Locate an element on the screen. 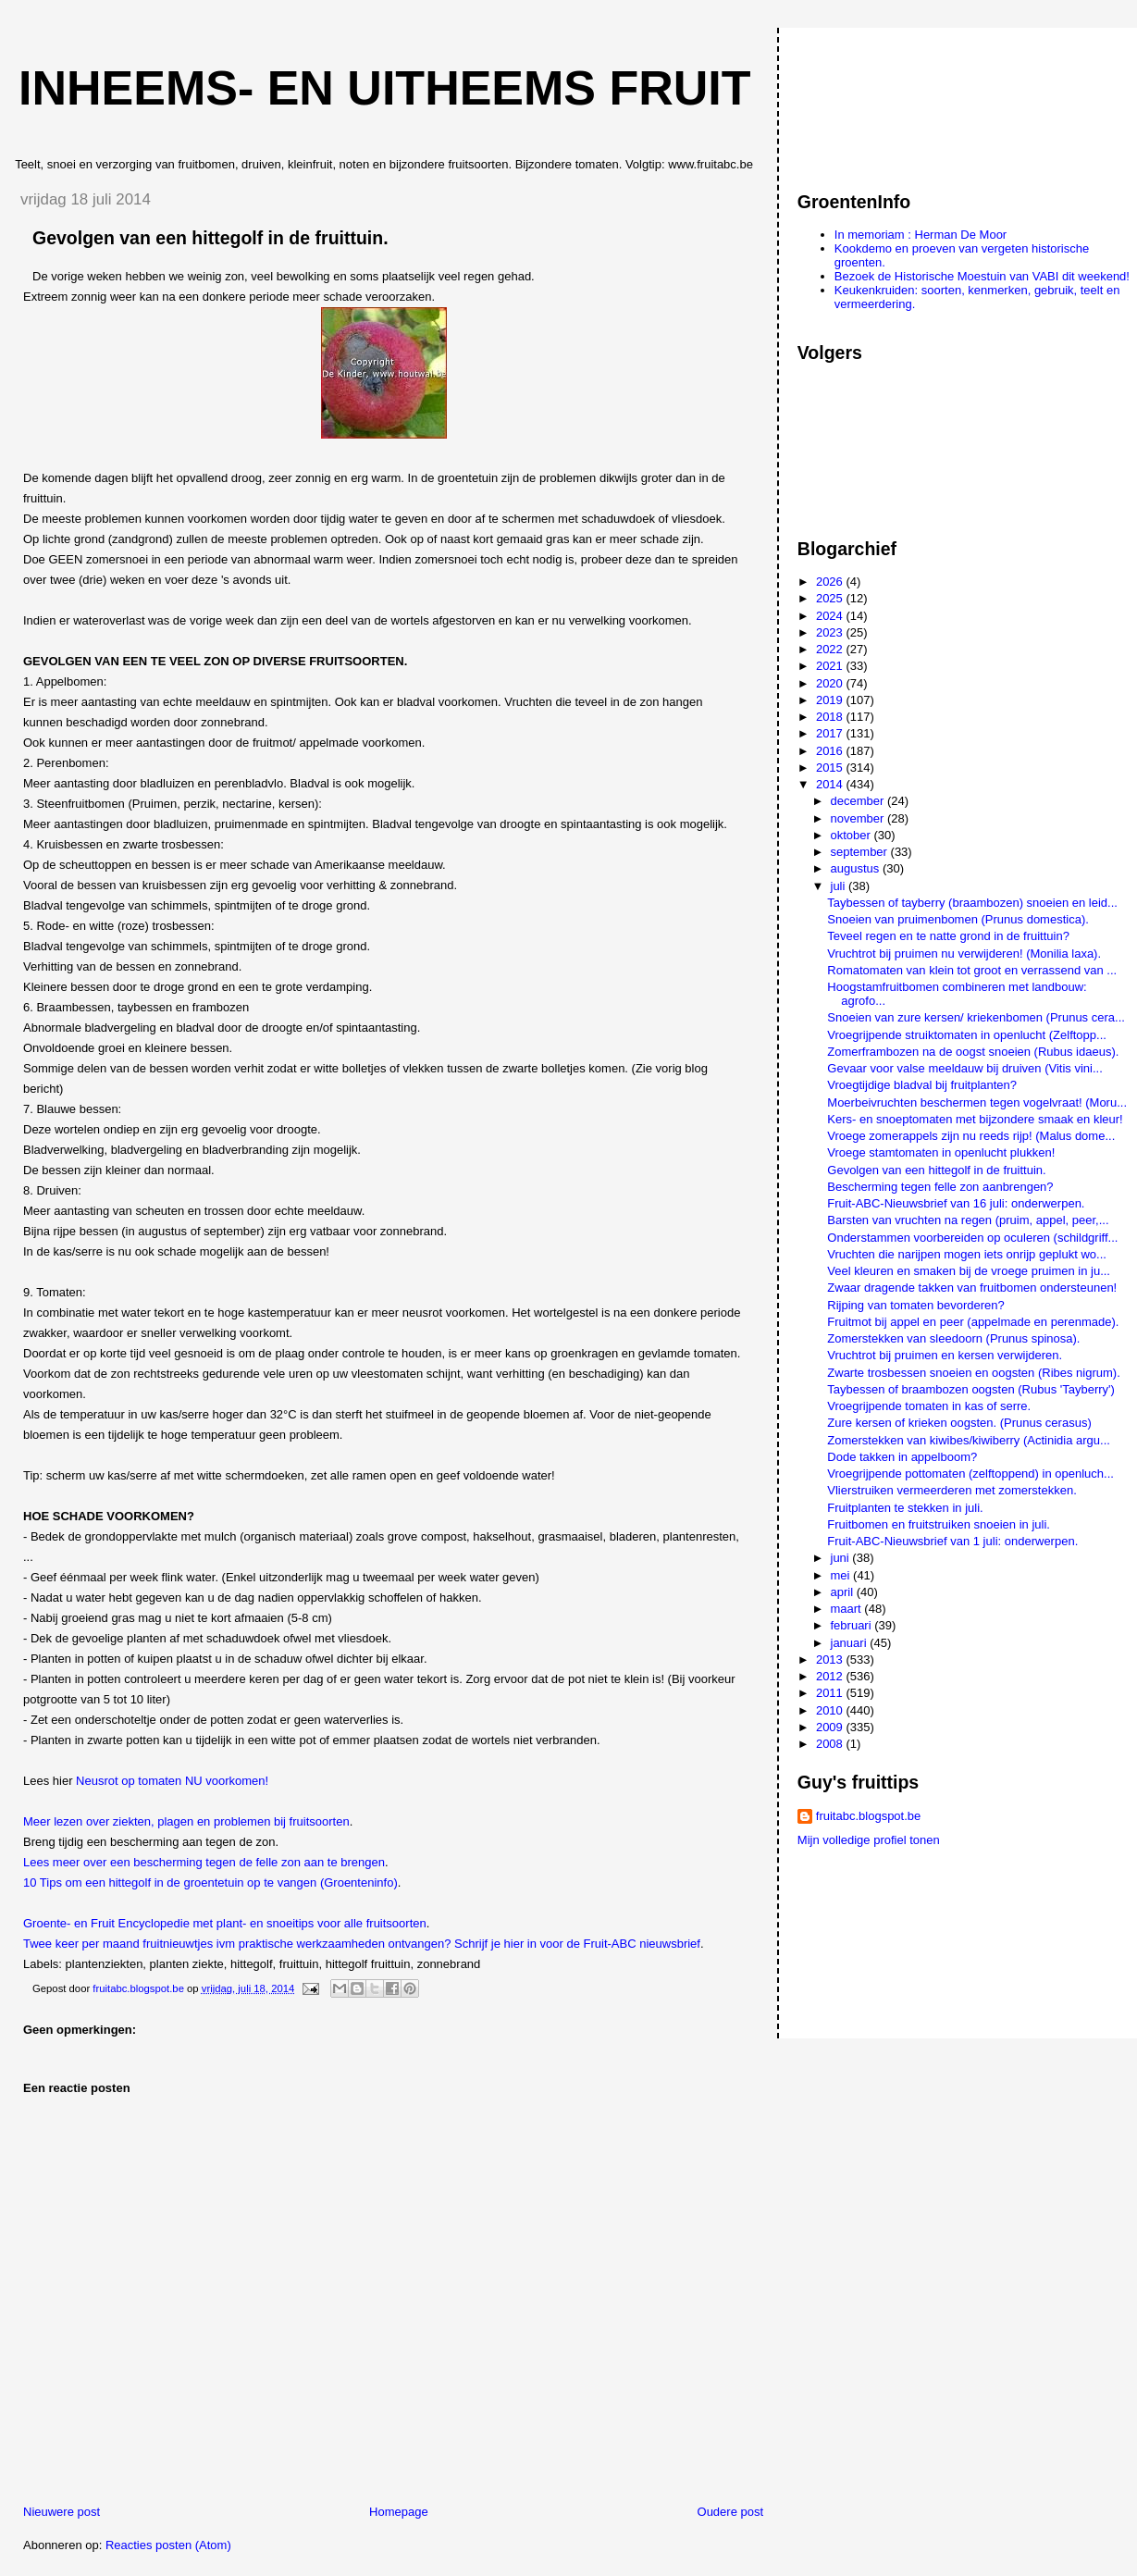 This screenshot has height=2576, width=1137. maart is located at coordinates (848, 1609).